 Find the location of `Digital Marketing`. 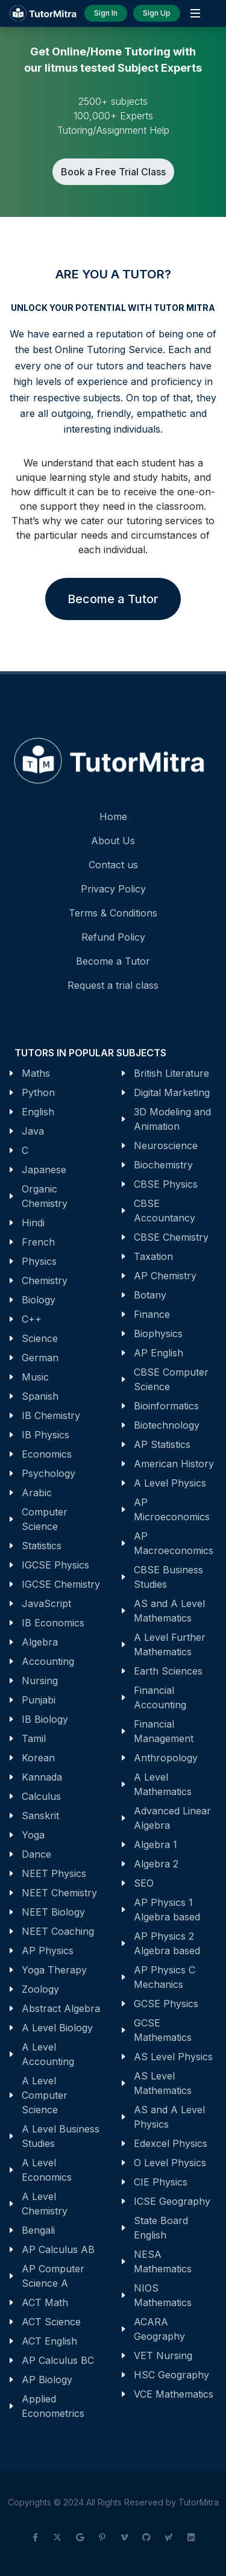

Digital Marketing is located at coordinates (172, 1092).